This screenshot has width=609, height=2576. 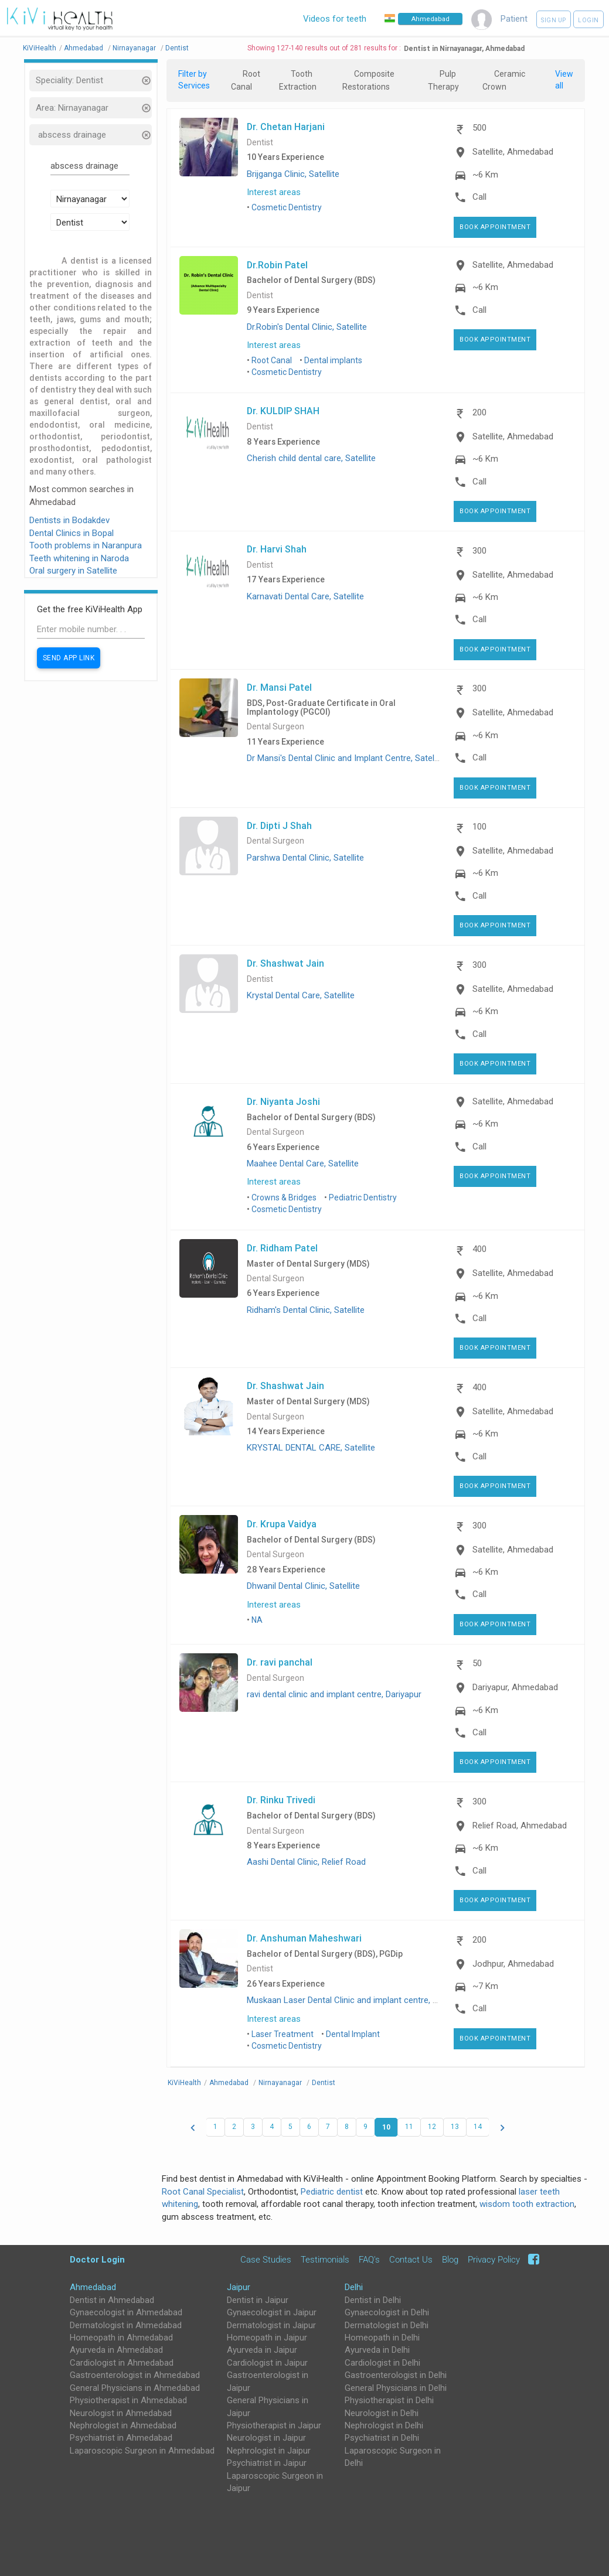 What do you see at coordinates (121, 2362) in the screenshot?
I see `Cardiologist in Ahmedabad` at bounding box center [121, 2362].